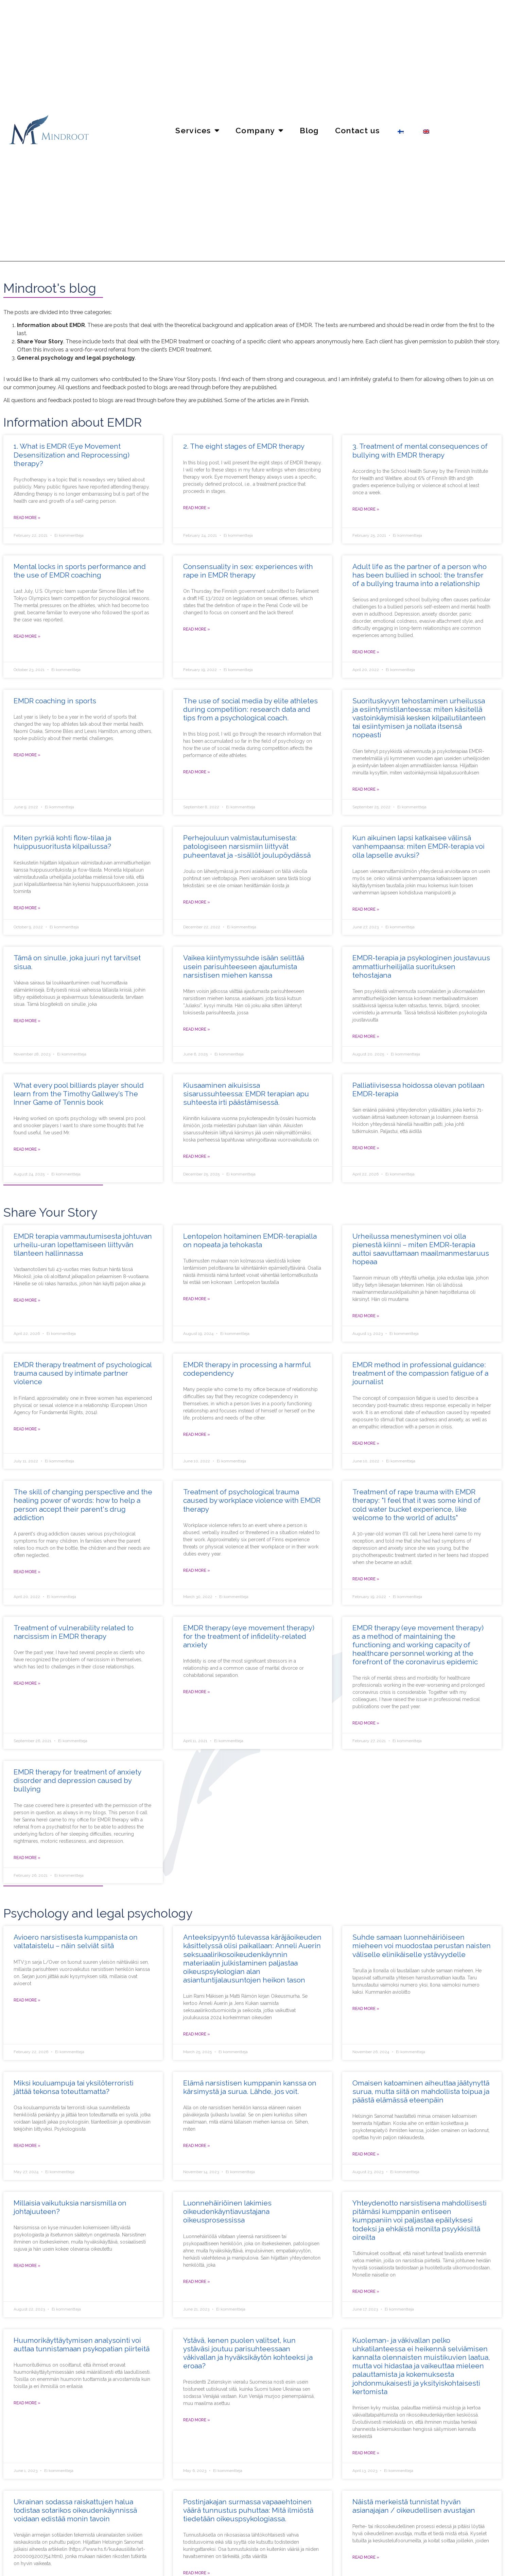 The height and width of the screenshot is (2576, 505). What do you see at coordinates (420, 1373) in the screenshot?
I see `EMDR method in professional guidance: treatment of the compassion fatigue of a journalist` at bounding box center [420, 1373].